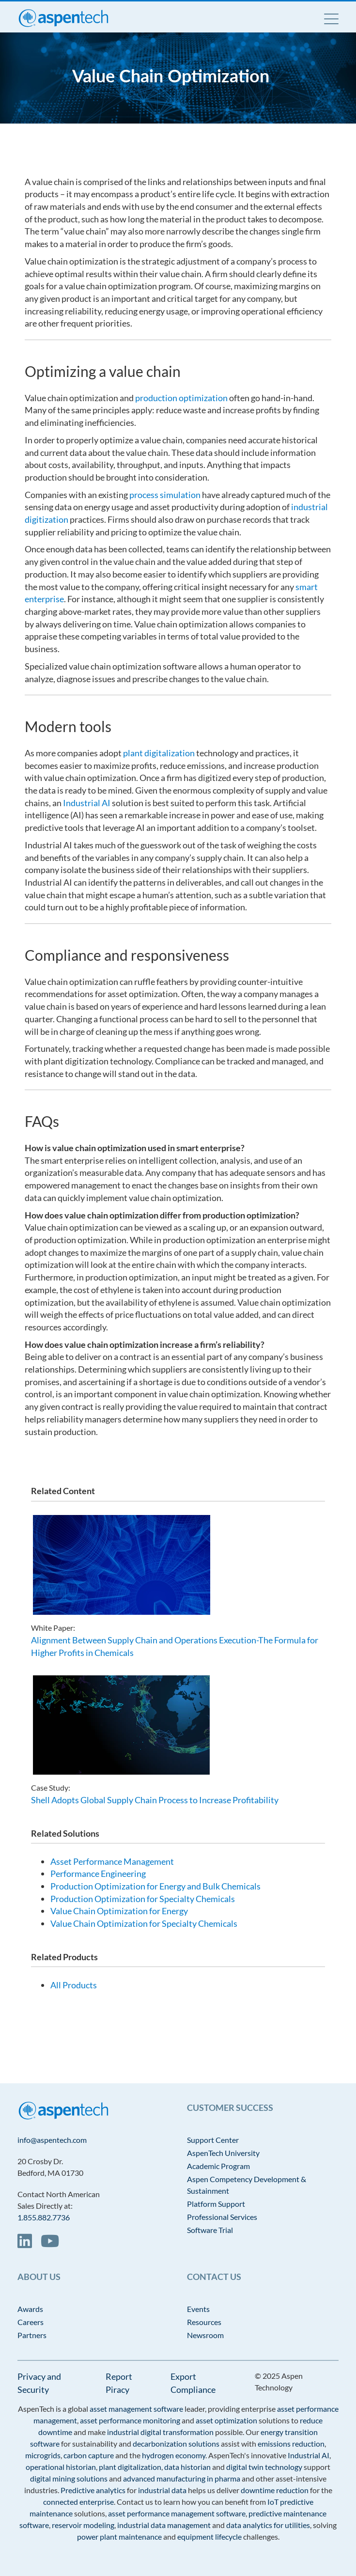 The height and width of the screenshot is (2576, 356). What do you see at coordinates (176, 2443) in the screenshot?
I see `decarbonization solutions` at bounding box center [176, 2443].